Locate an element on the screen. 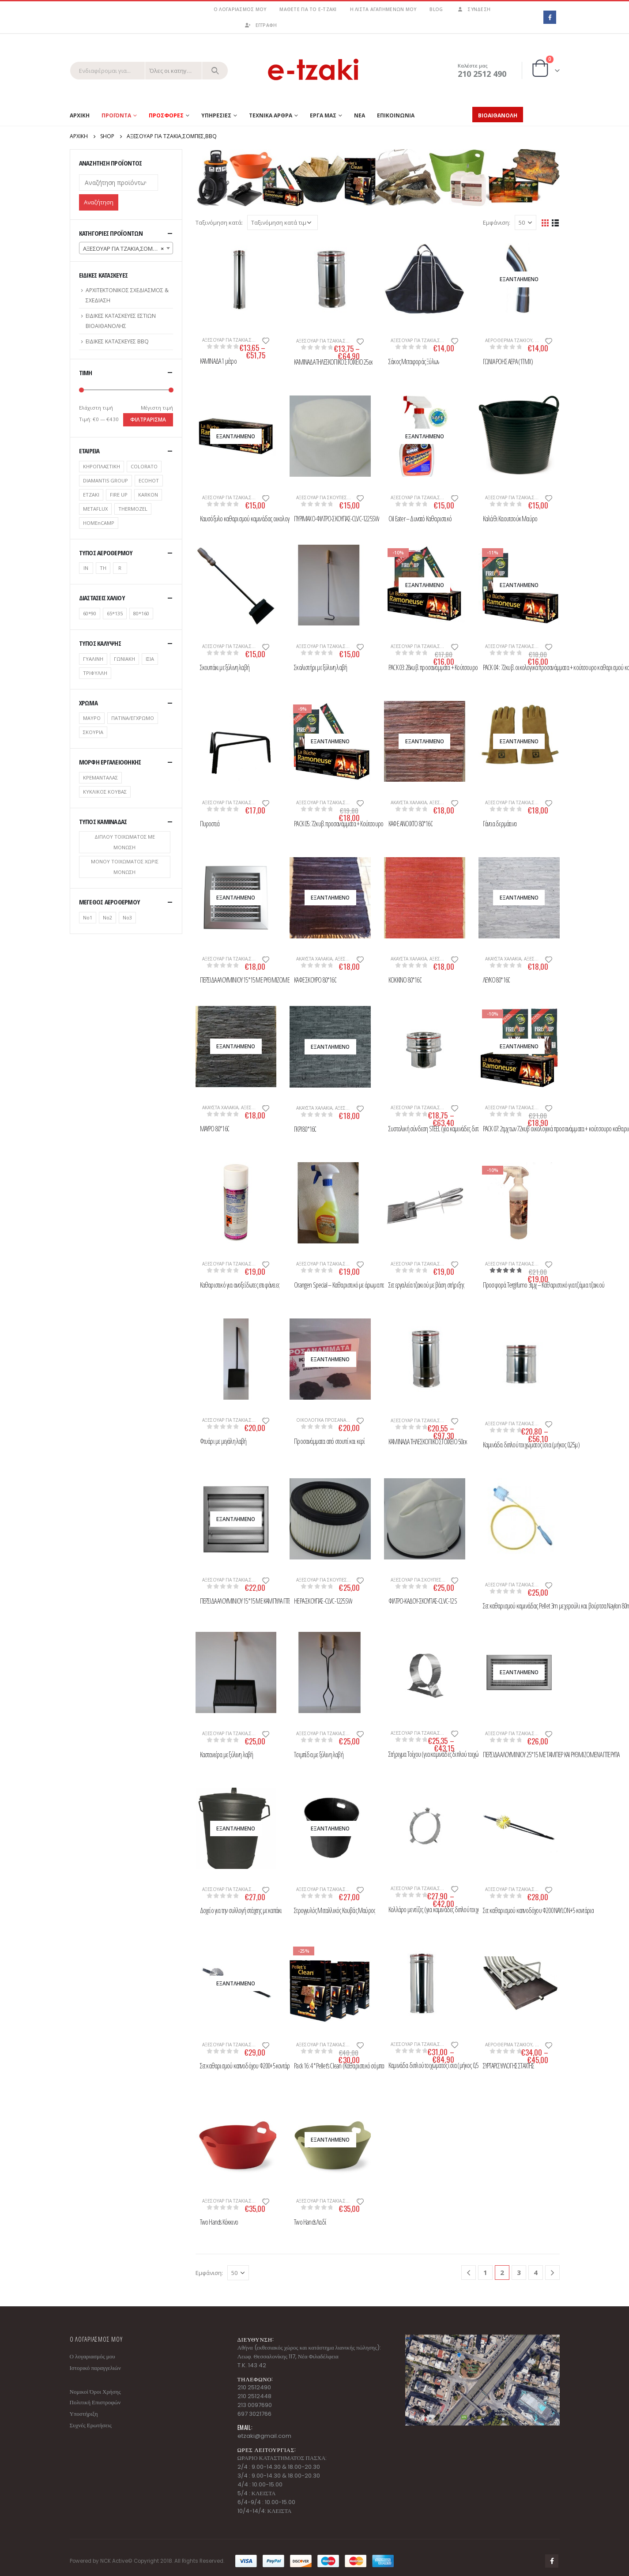 This screenshot has width=629, height=2576. 60*90 is located at coordinates (89, 613).